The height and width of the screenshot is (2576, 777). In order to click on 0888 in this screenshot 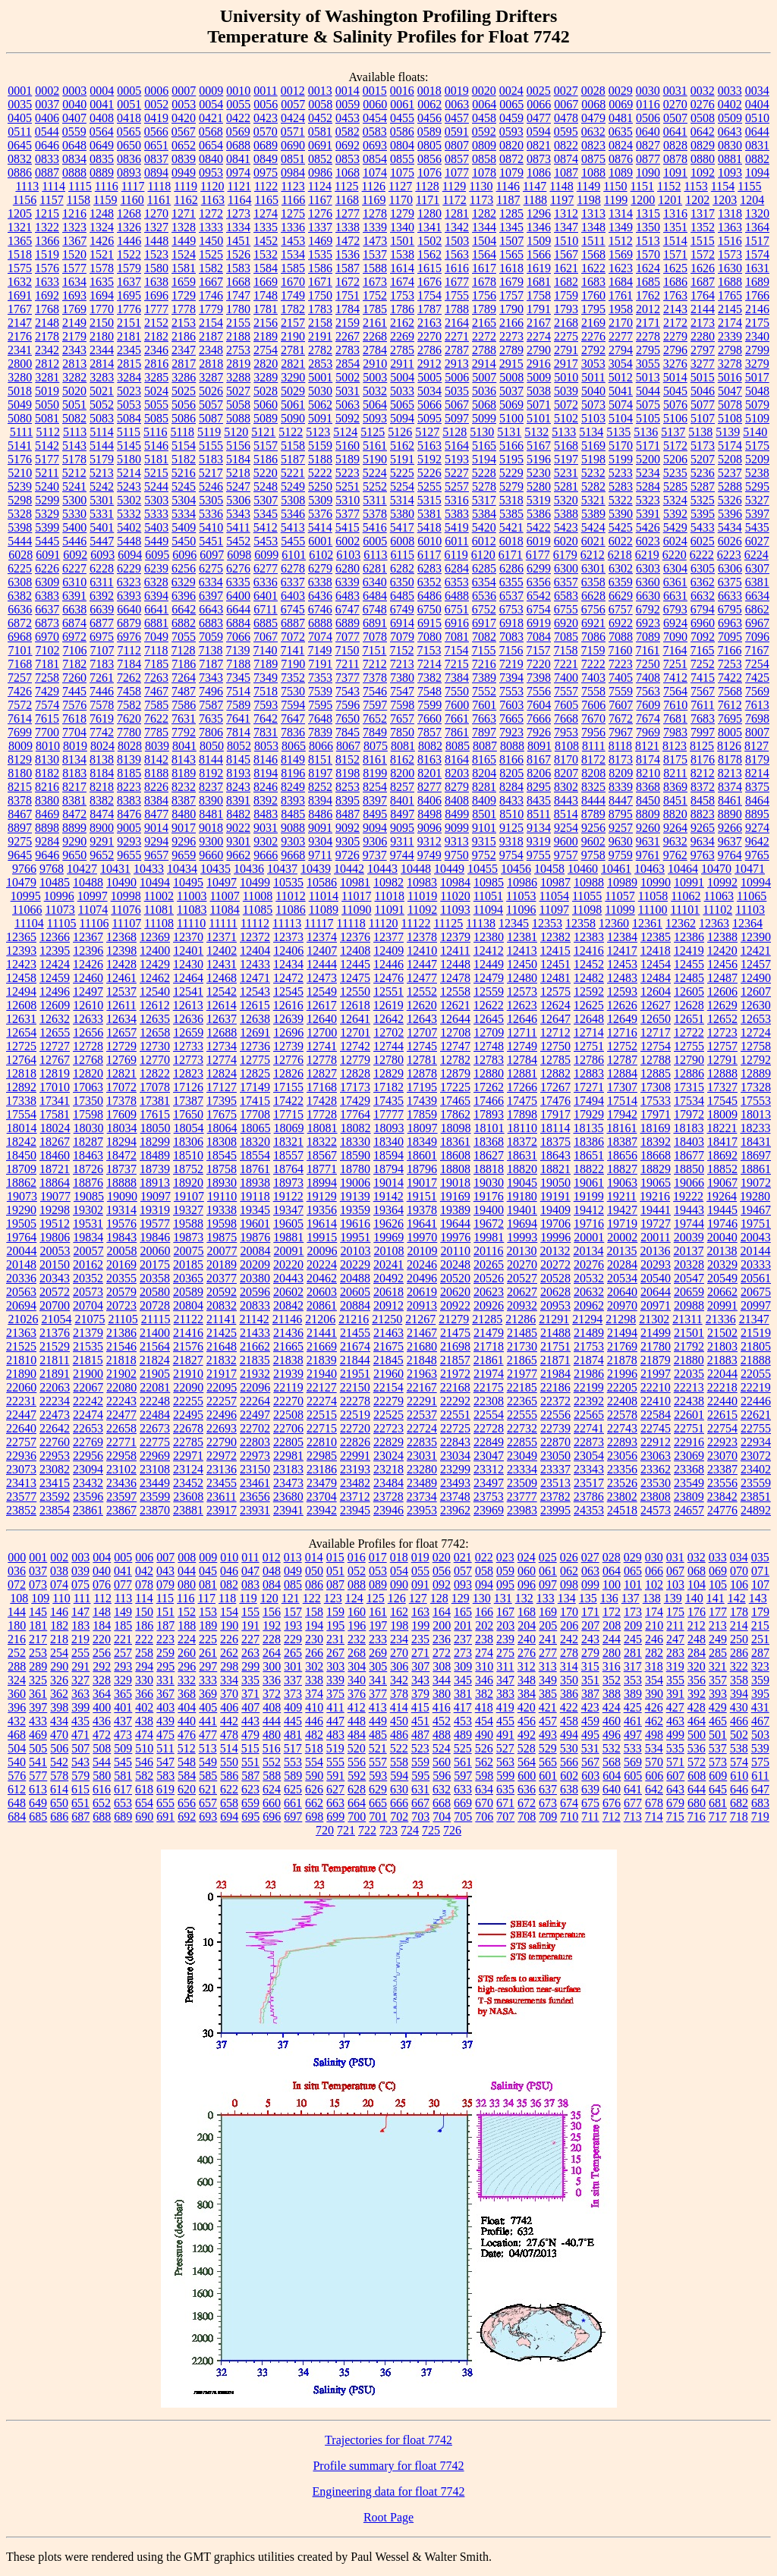, I will do `click(74, 172)`.